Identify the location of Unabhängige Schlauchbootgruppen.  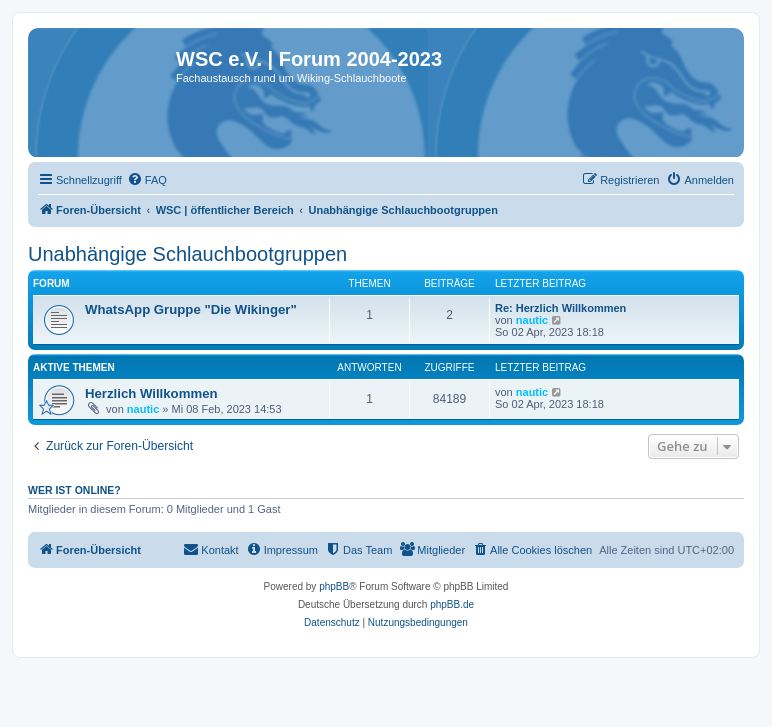
(187, 254).